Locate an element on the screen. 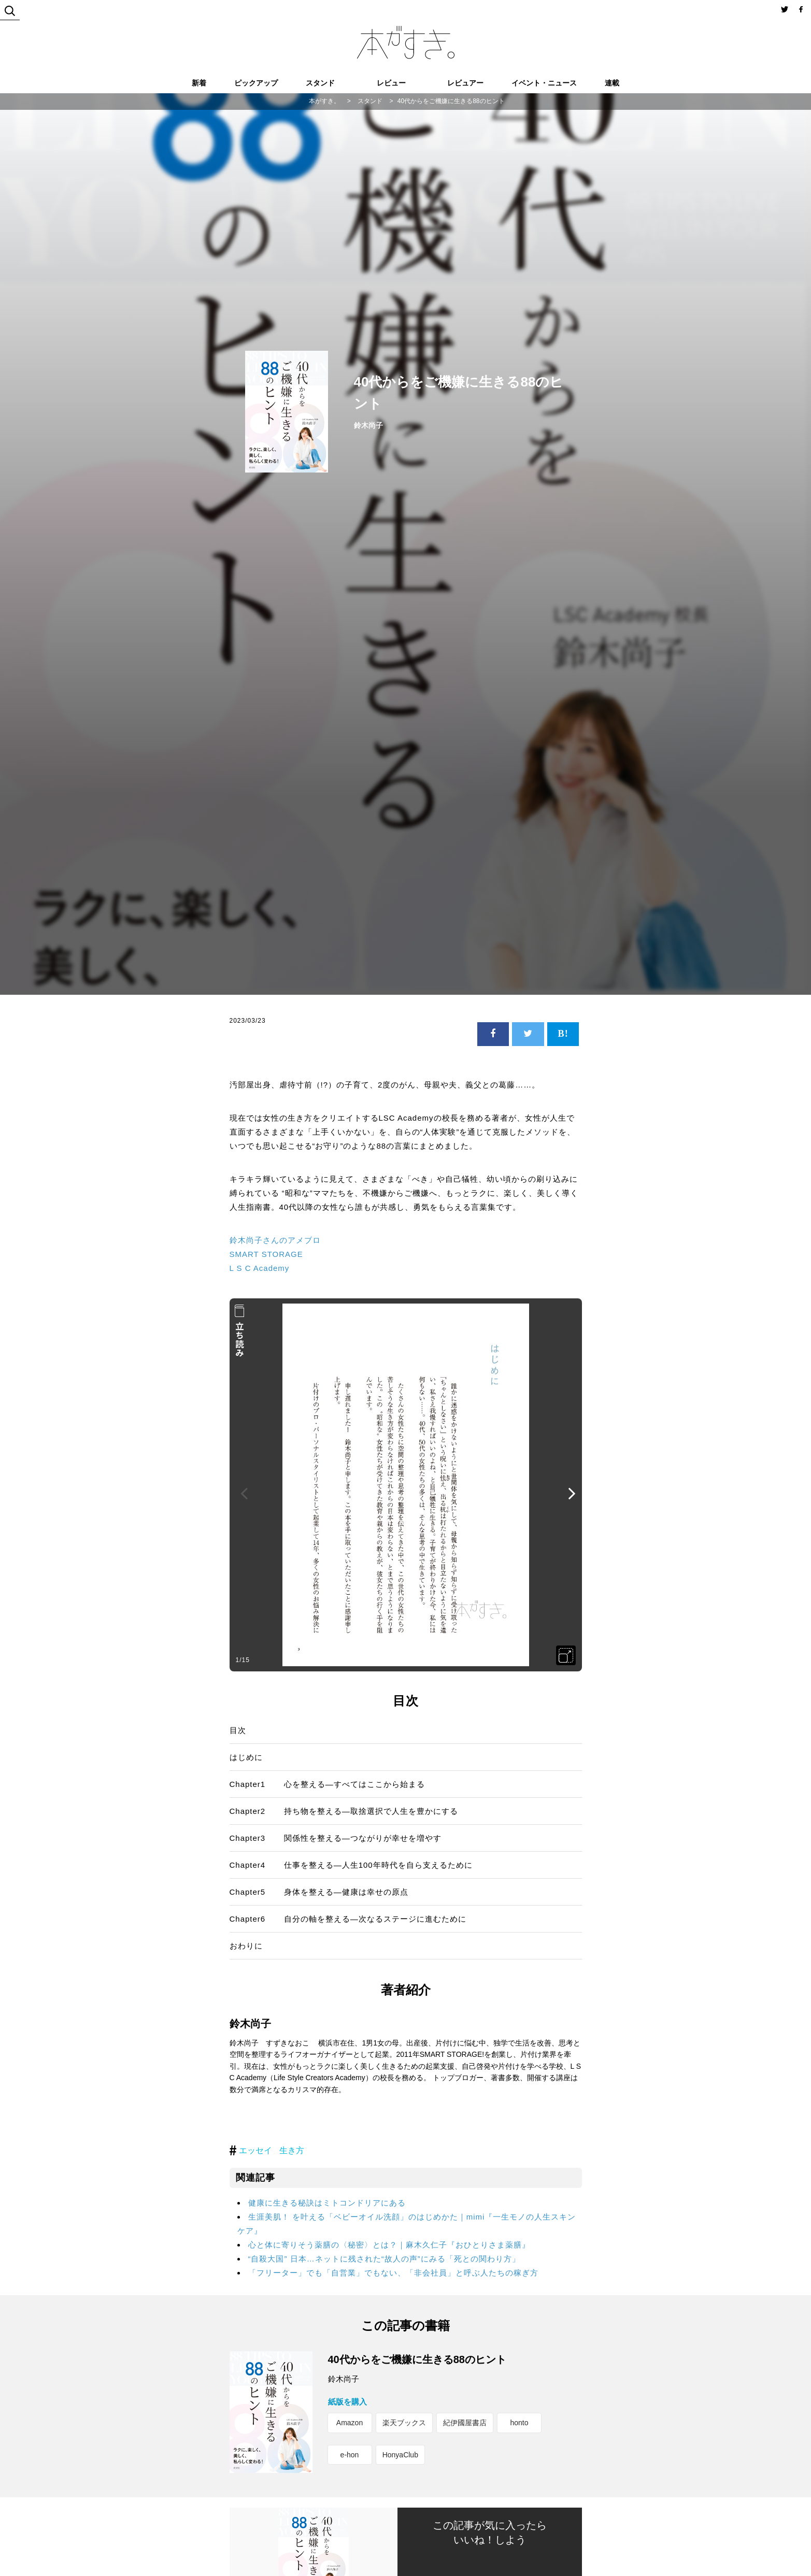  生き方 is located at coordinates (291, 2150).